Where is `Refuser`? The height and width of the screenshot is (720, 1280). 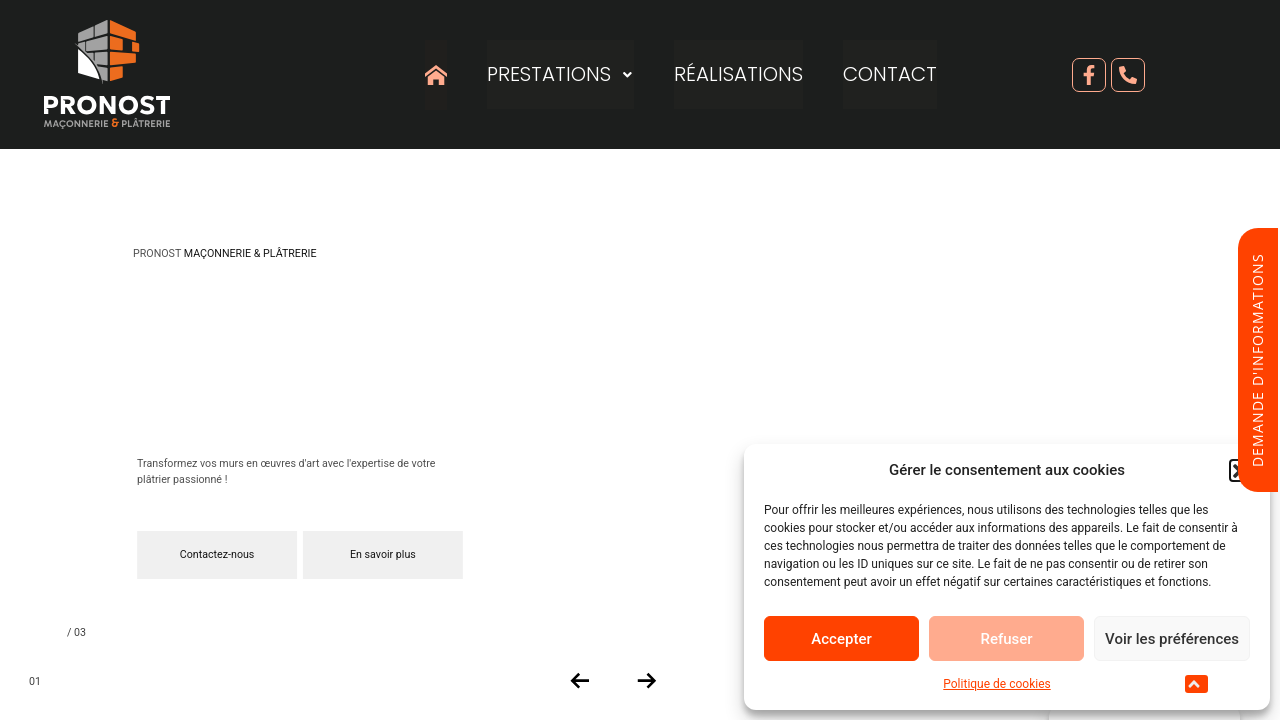
Refuser is located at coordinates (1006, 639).